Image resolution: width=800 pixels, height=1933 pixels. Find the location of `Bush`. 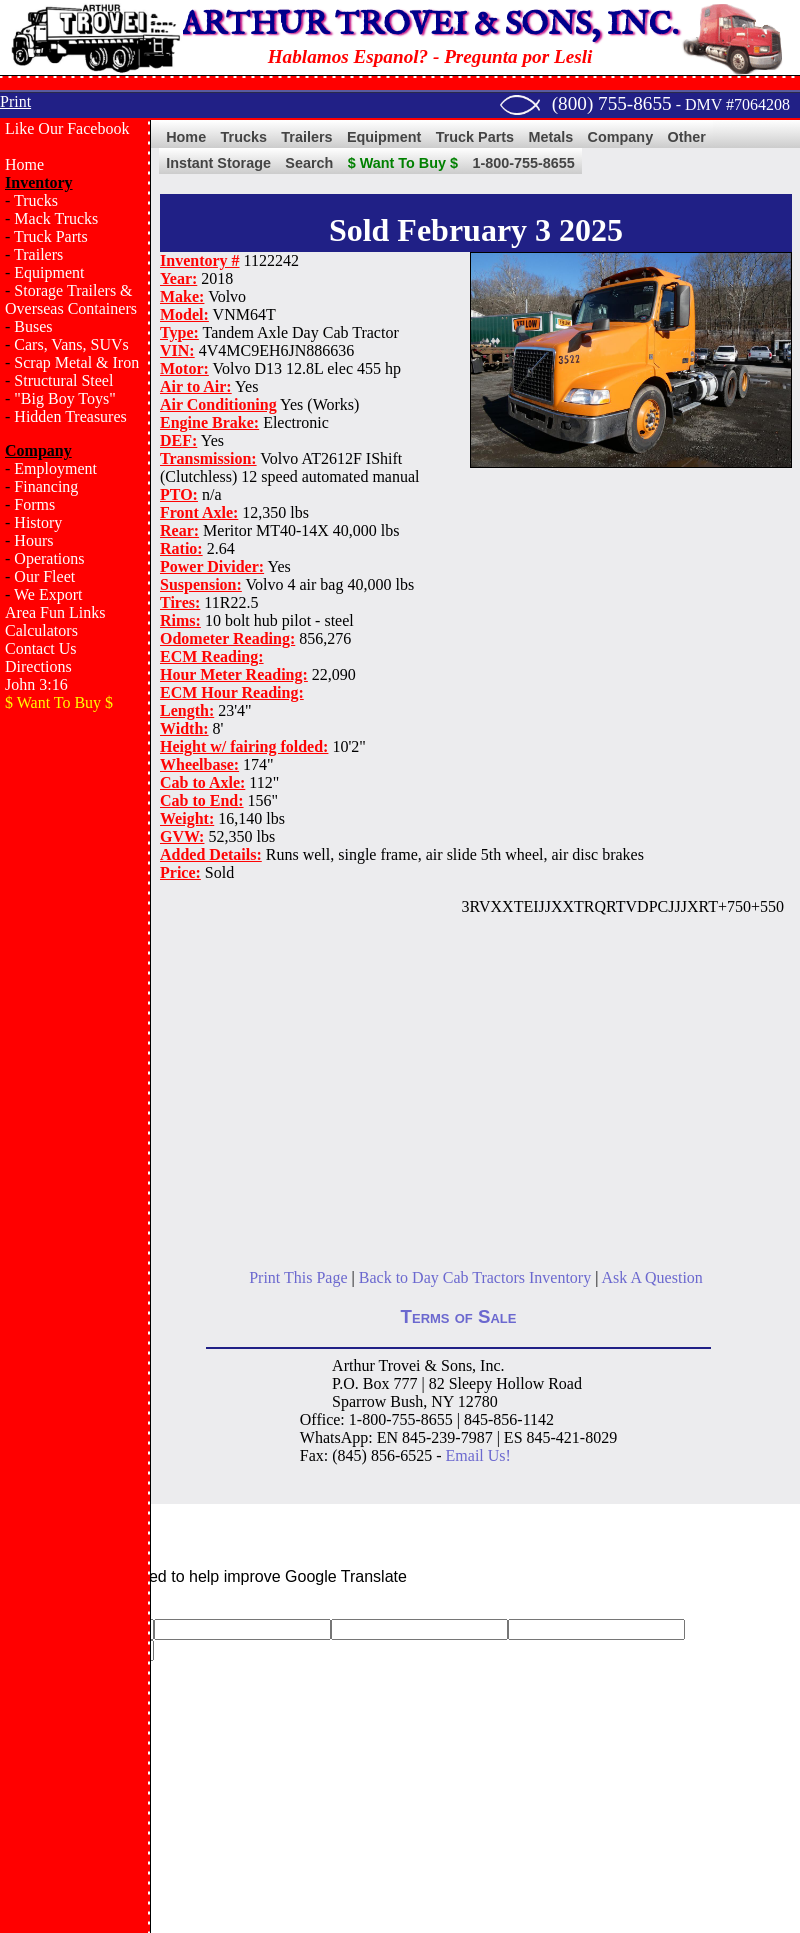

Bush is located at coordinates (406, 1401).